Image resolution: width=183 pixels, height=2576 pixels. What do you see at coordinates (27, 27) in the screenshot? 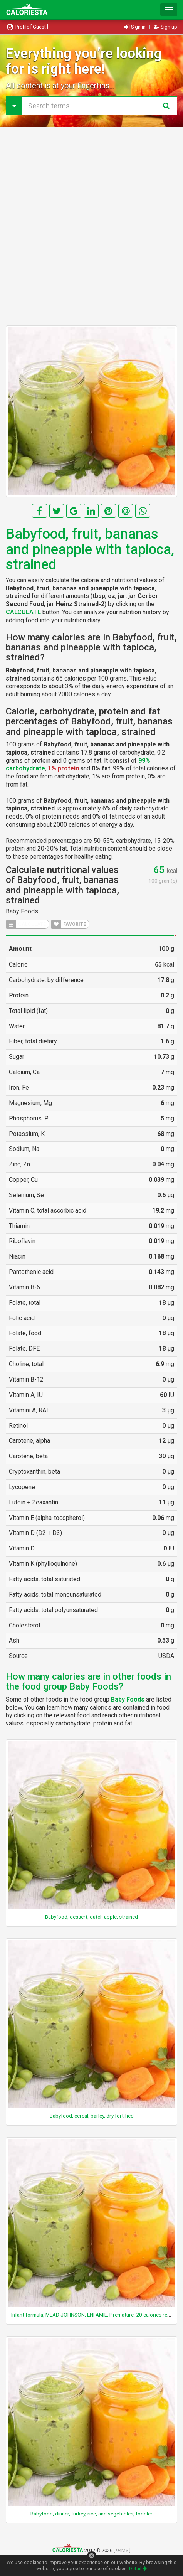
I see `Profile [ Guest ]` at bounding box center [27, 27].